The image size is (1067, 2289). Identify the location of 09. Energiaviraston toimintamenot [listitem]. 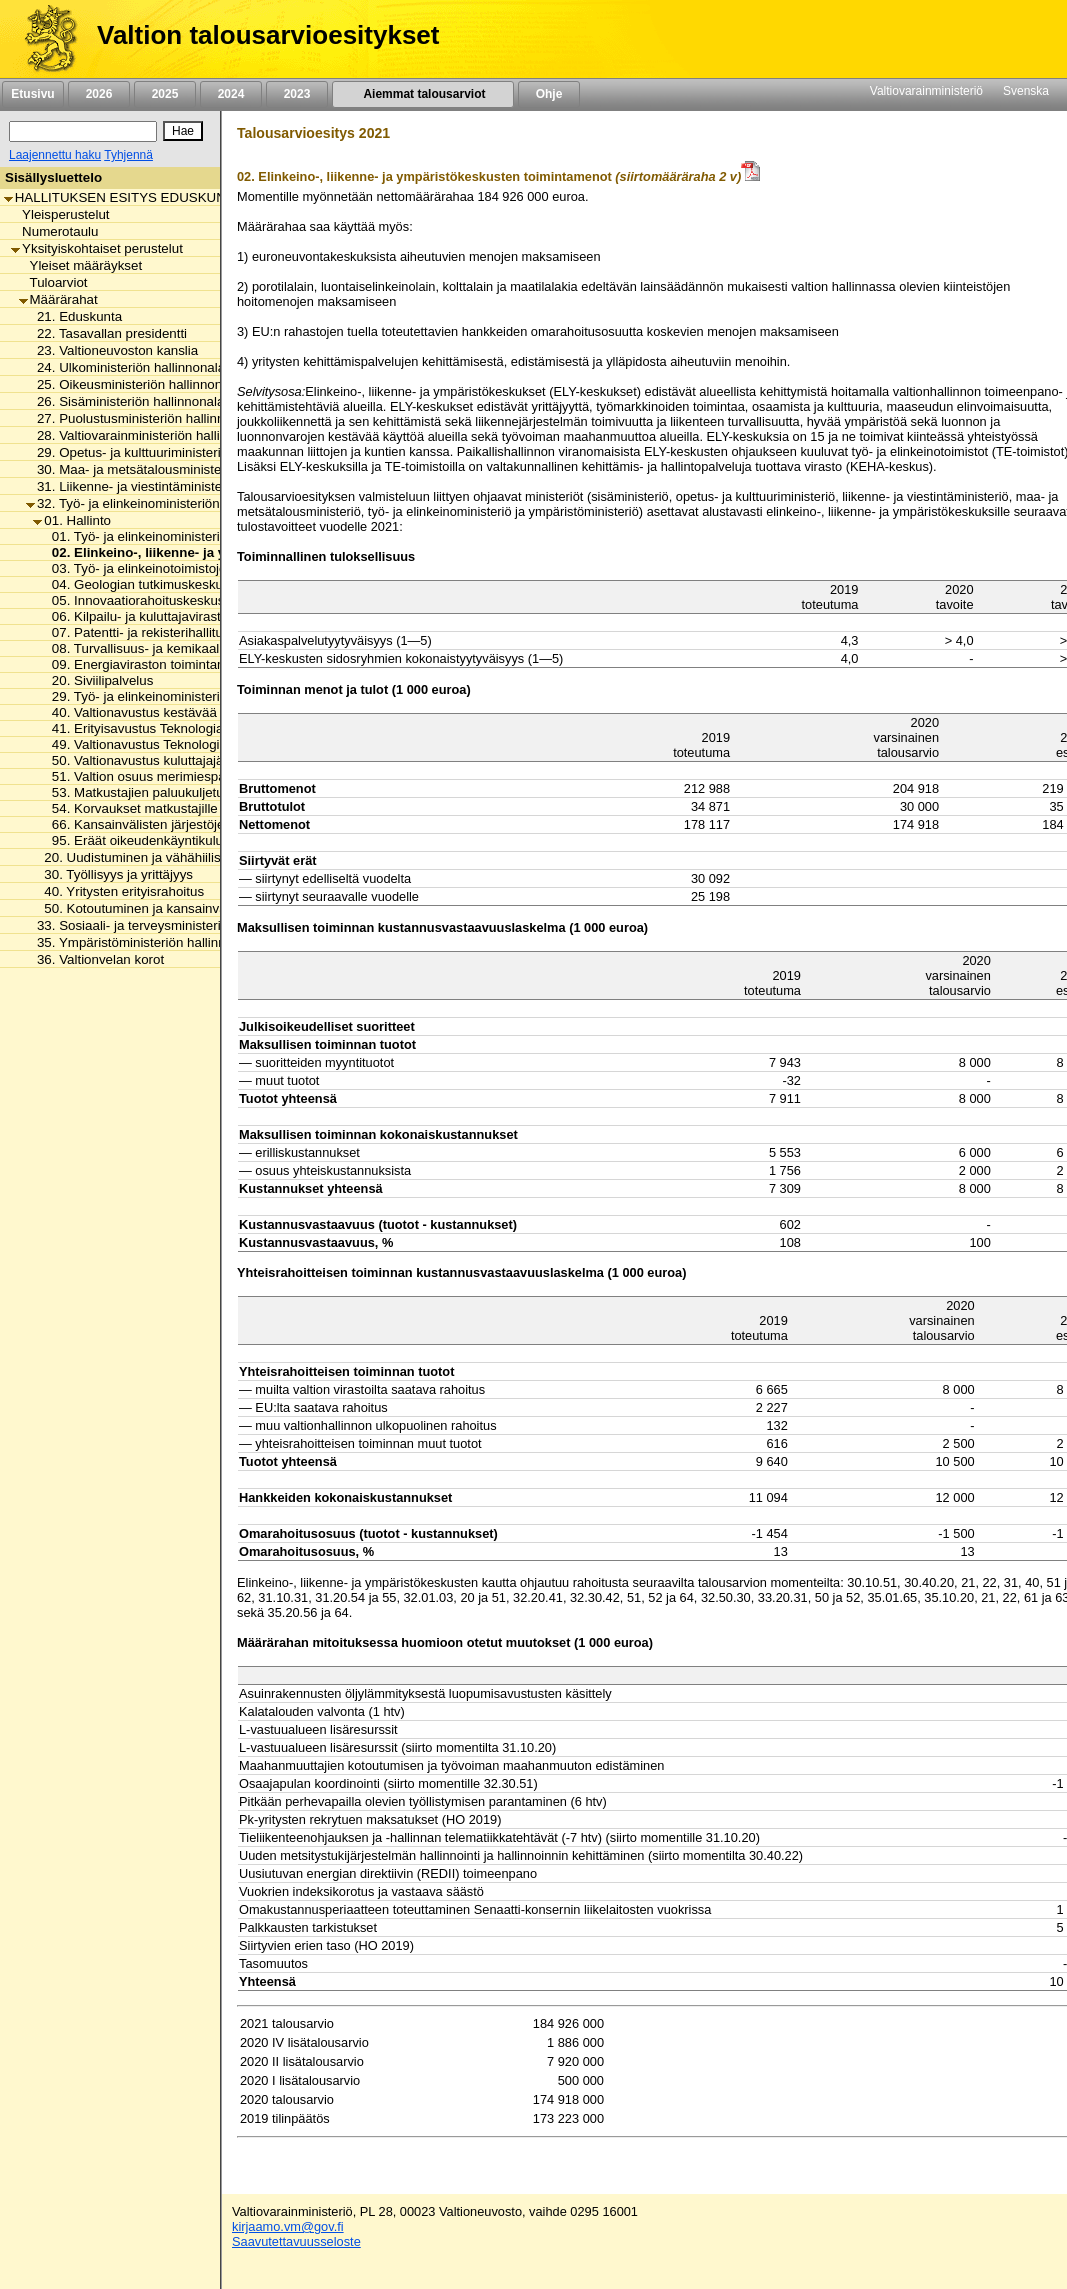
(147, 664).